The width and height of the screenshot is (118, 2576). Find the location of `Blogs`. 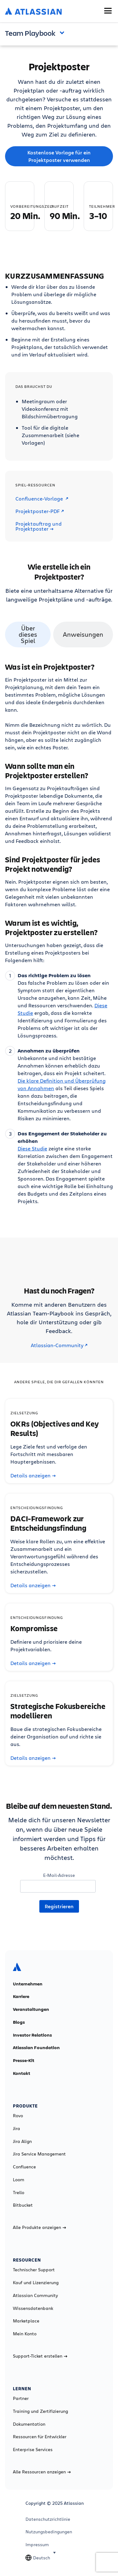

Blogs is located at coordinates (19, 2022).